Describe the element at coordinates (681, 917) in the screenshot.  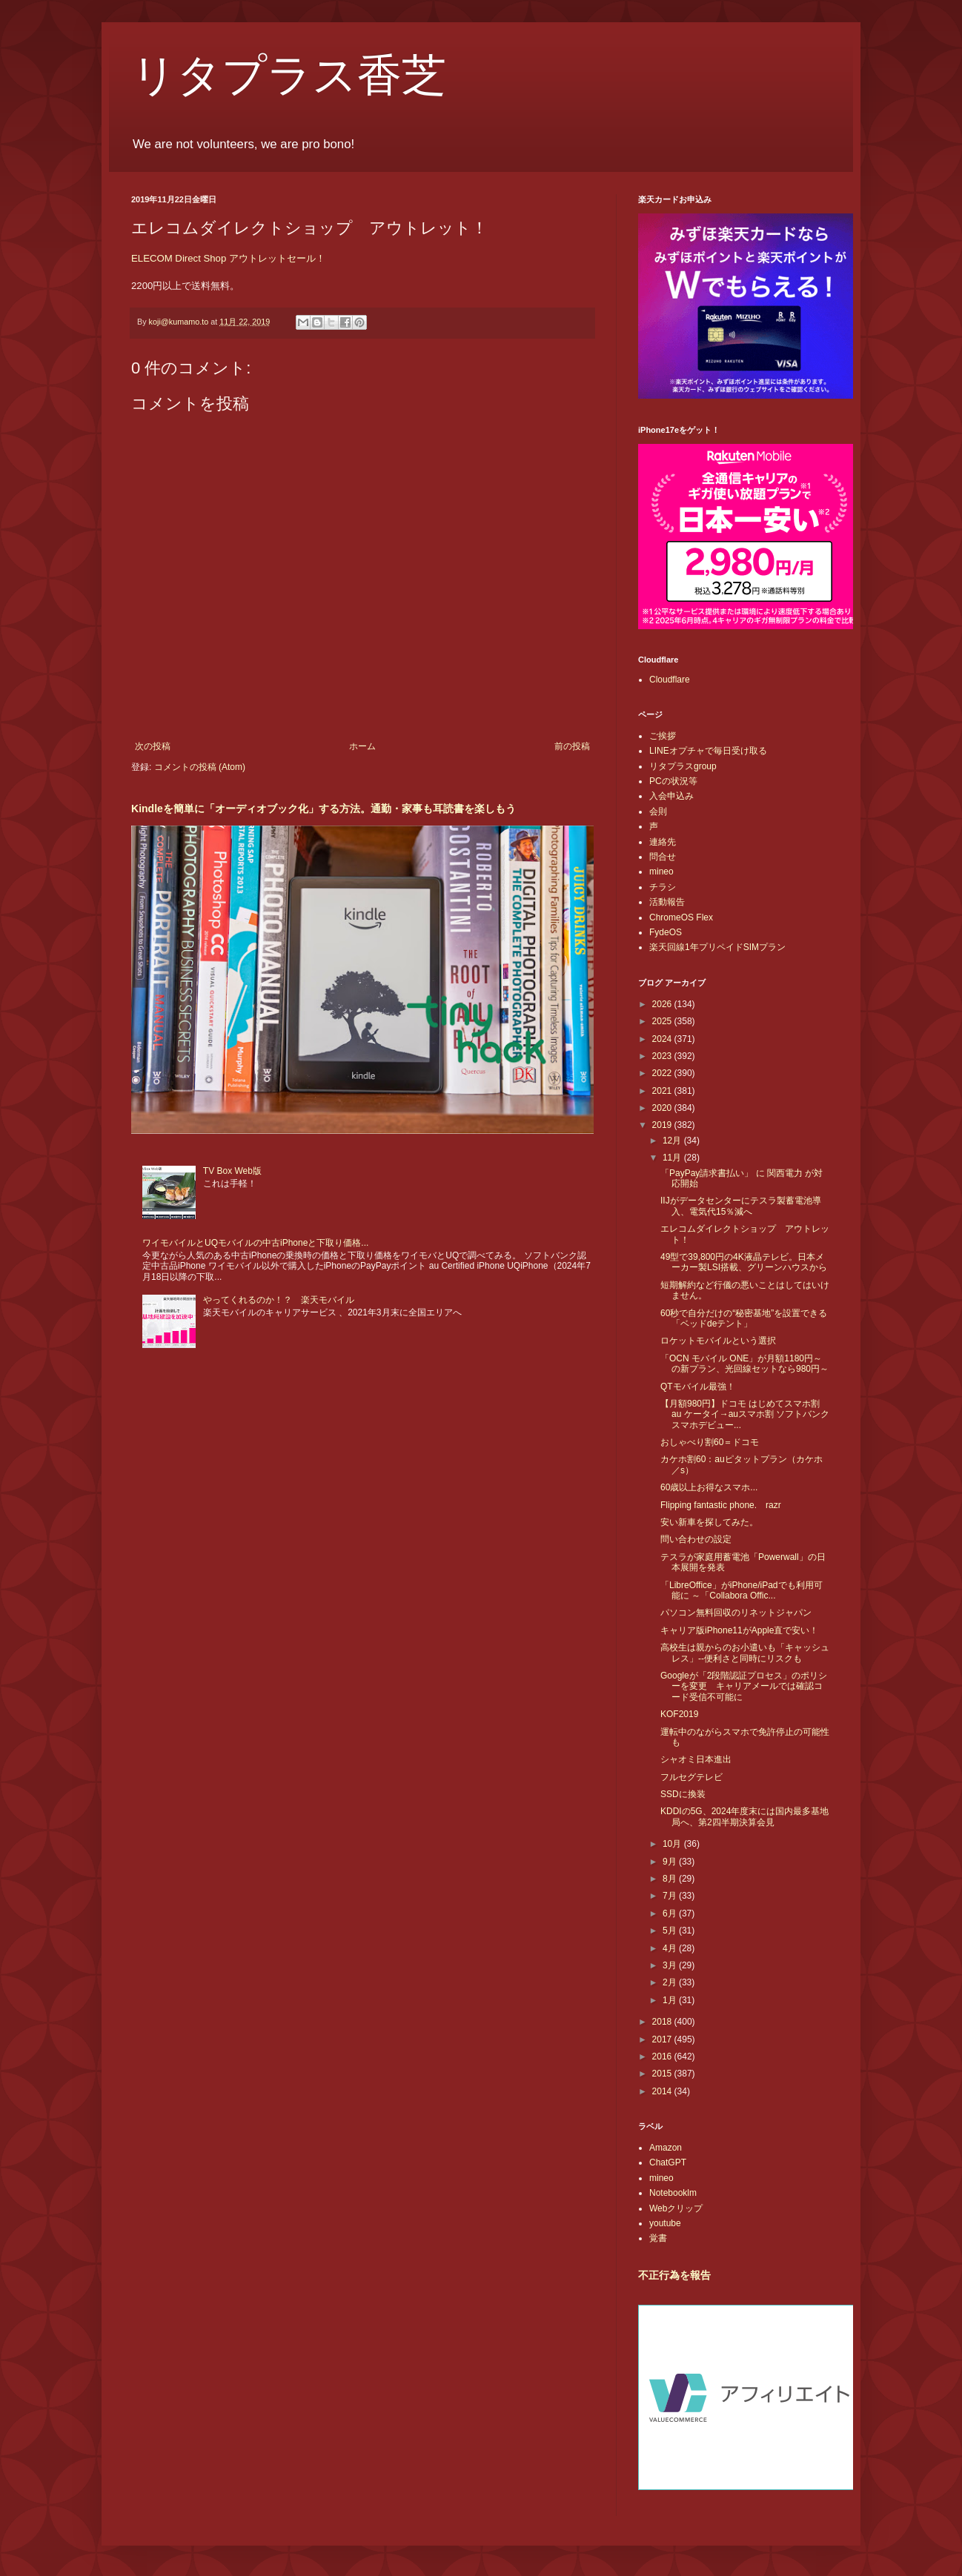
I see `ChromeOS Flex` at that location.